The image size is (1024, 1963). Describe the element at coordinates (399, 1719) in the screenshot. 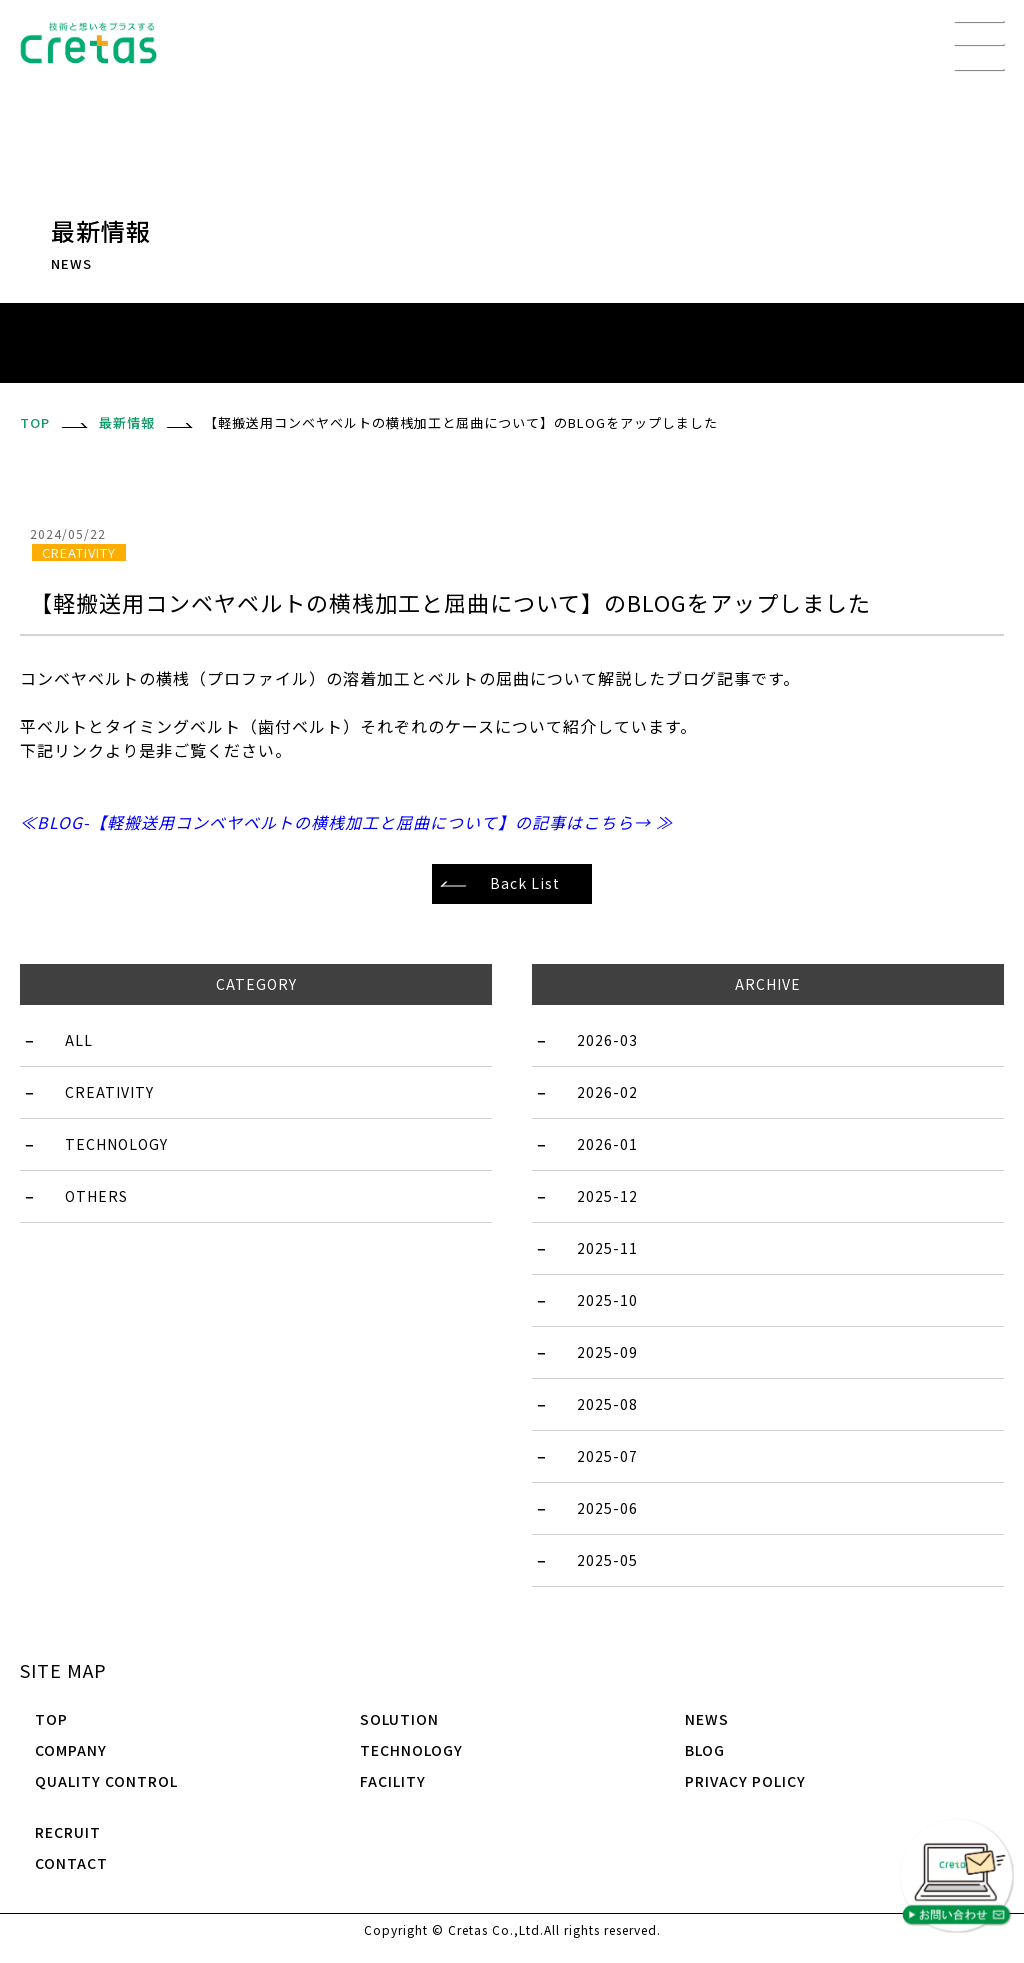

I see `SOLUTION` at that location.